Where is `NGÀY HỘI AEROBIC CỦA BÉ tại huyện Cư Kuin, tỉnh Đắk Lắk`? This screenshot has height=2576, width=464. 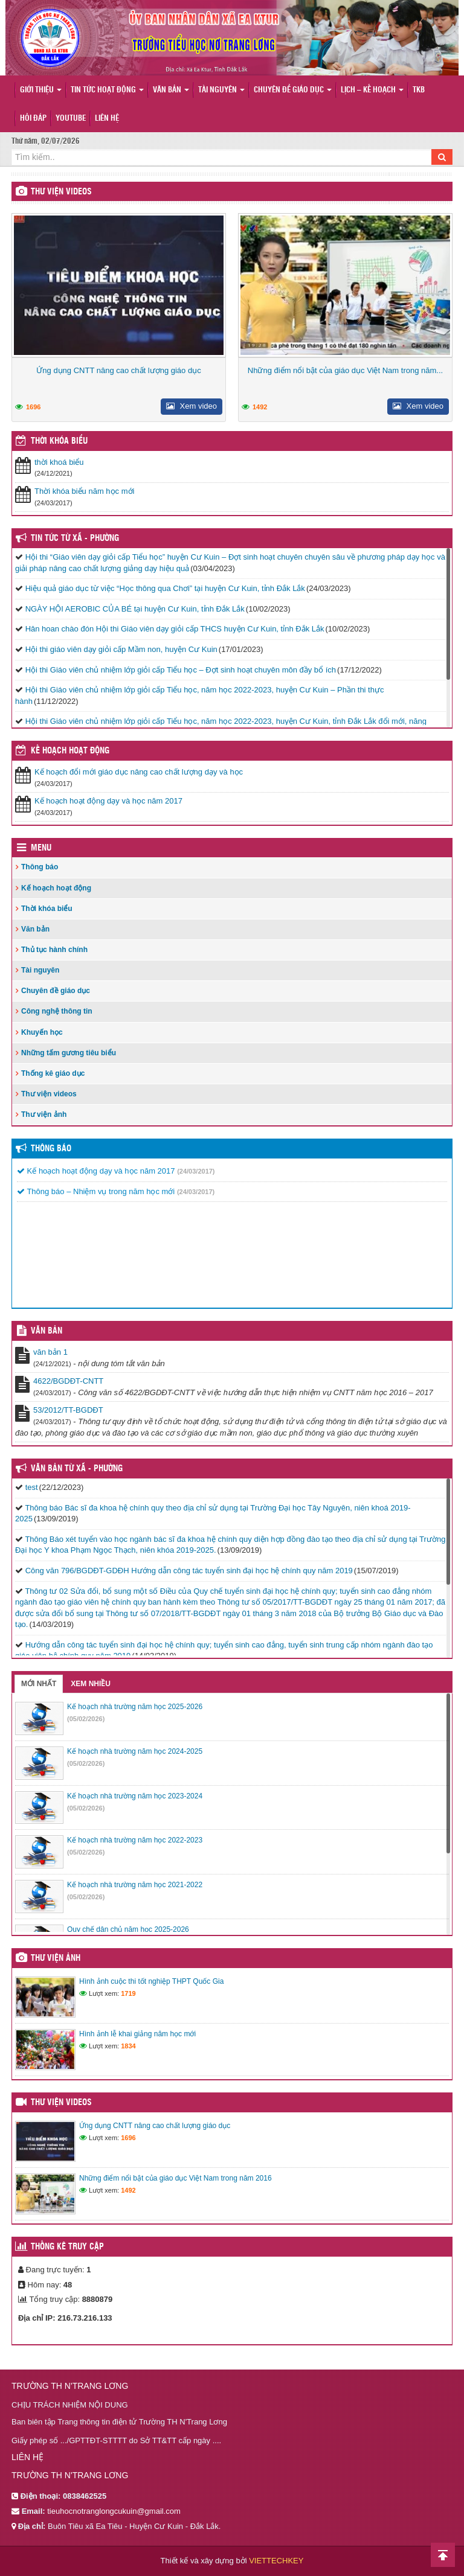 NGÀY HỘI AEROBIC CỦA BÉ tại huyện Cư Kuin, tỉnh Đắk Lắk is located at coordinates (135, 608).